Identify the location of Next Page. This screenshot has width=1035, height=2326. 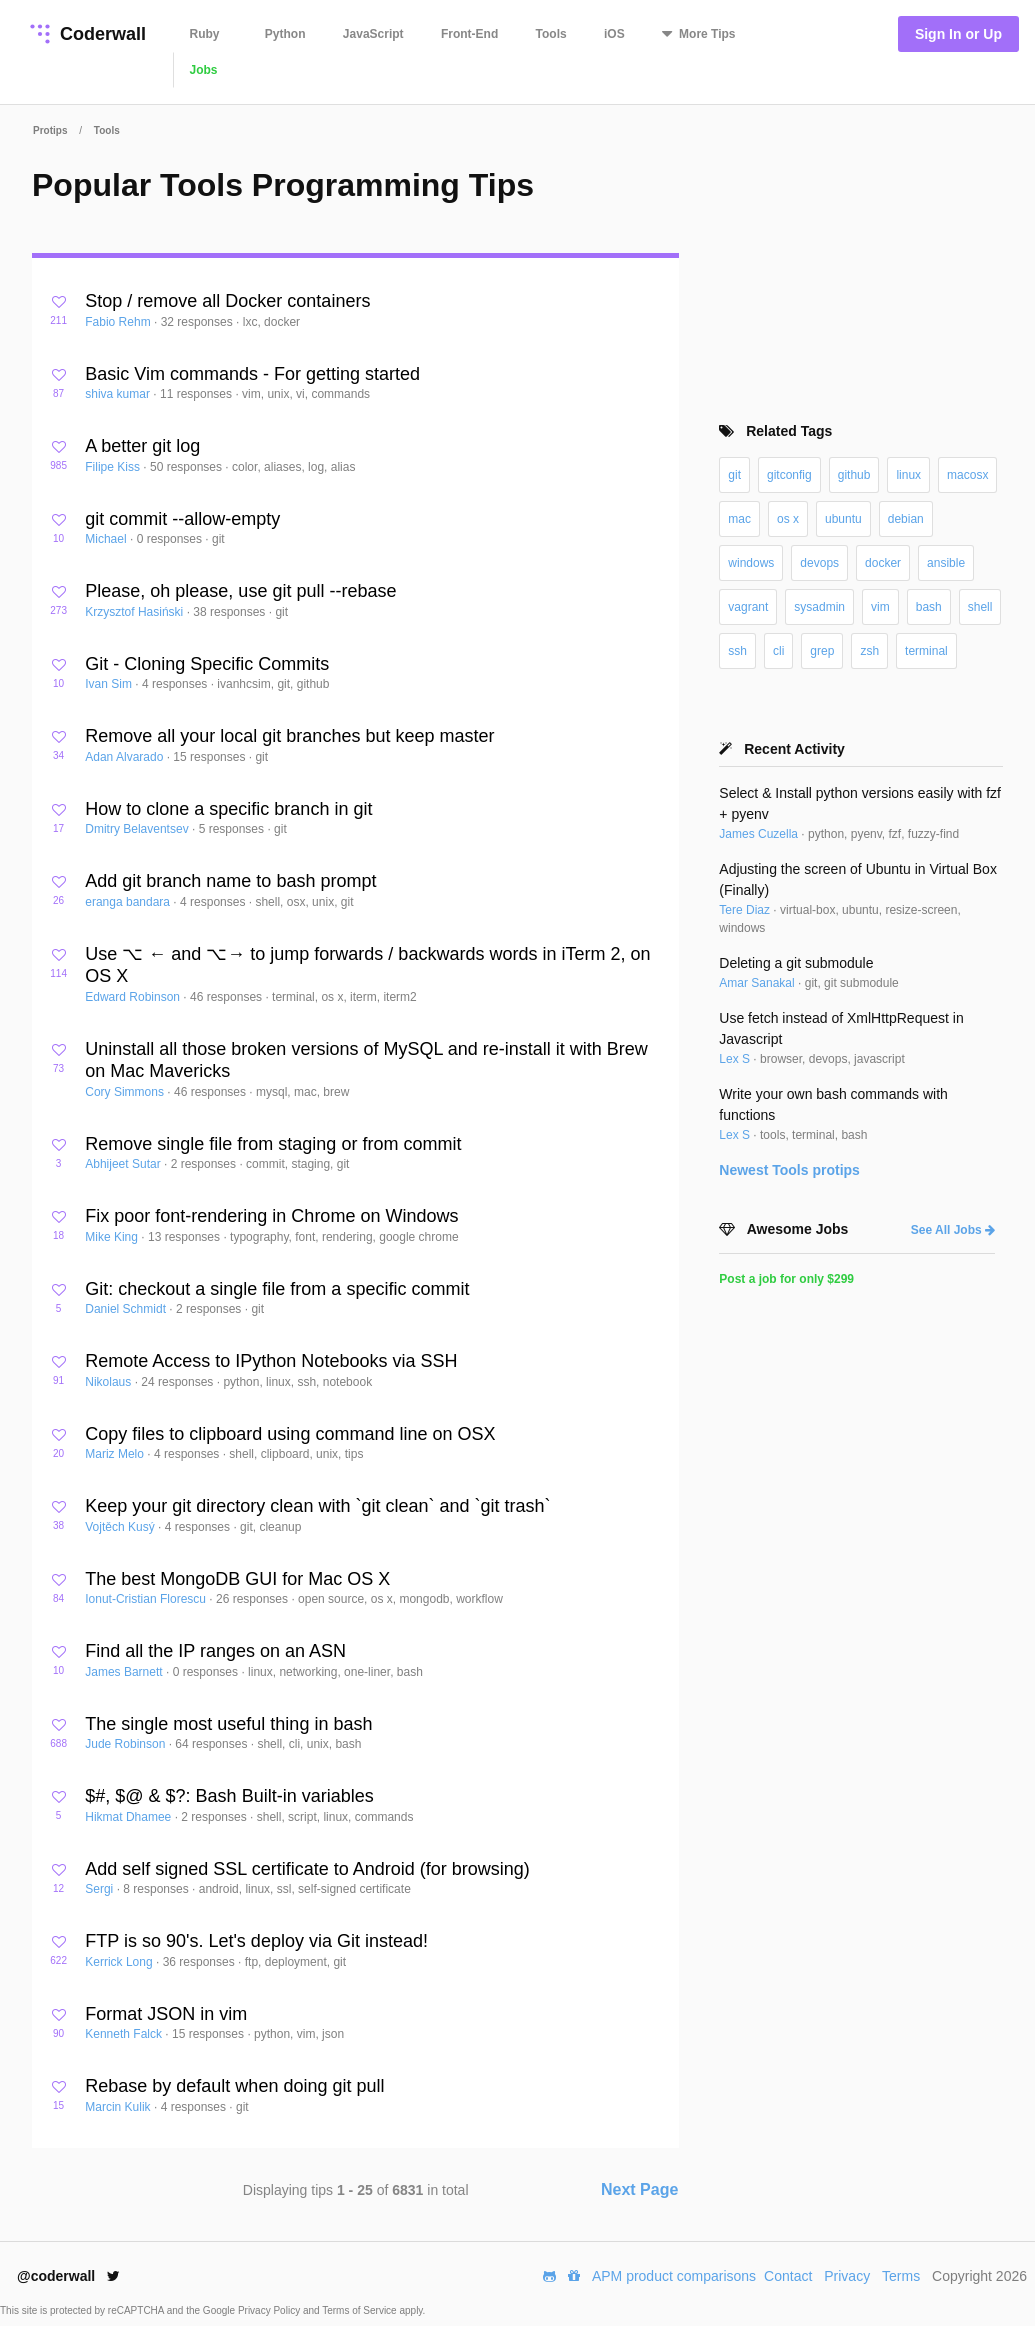
(639, 2189).